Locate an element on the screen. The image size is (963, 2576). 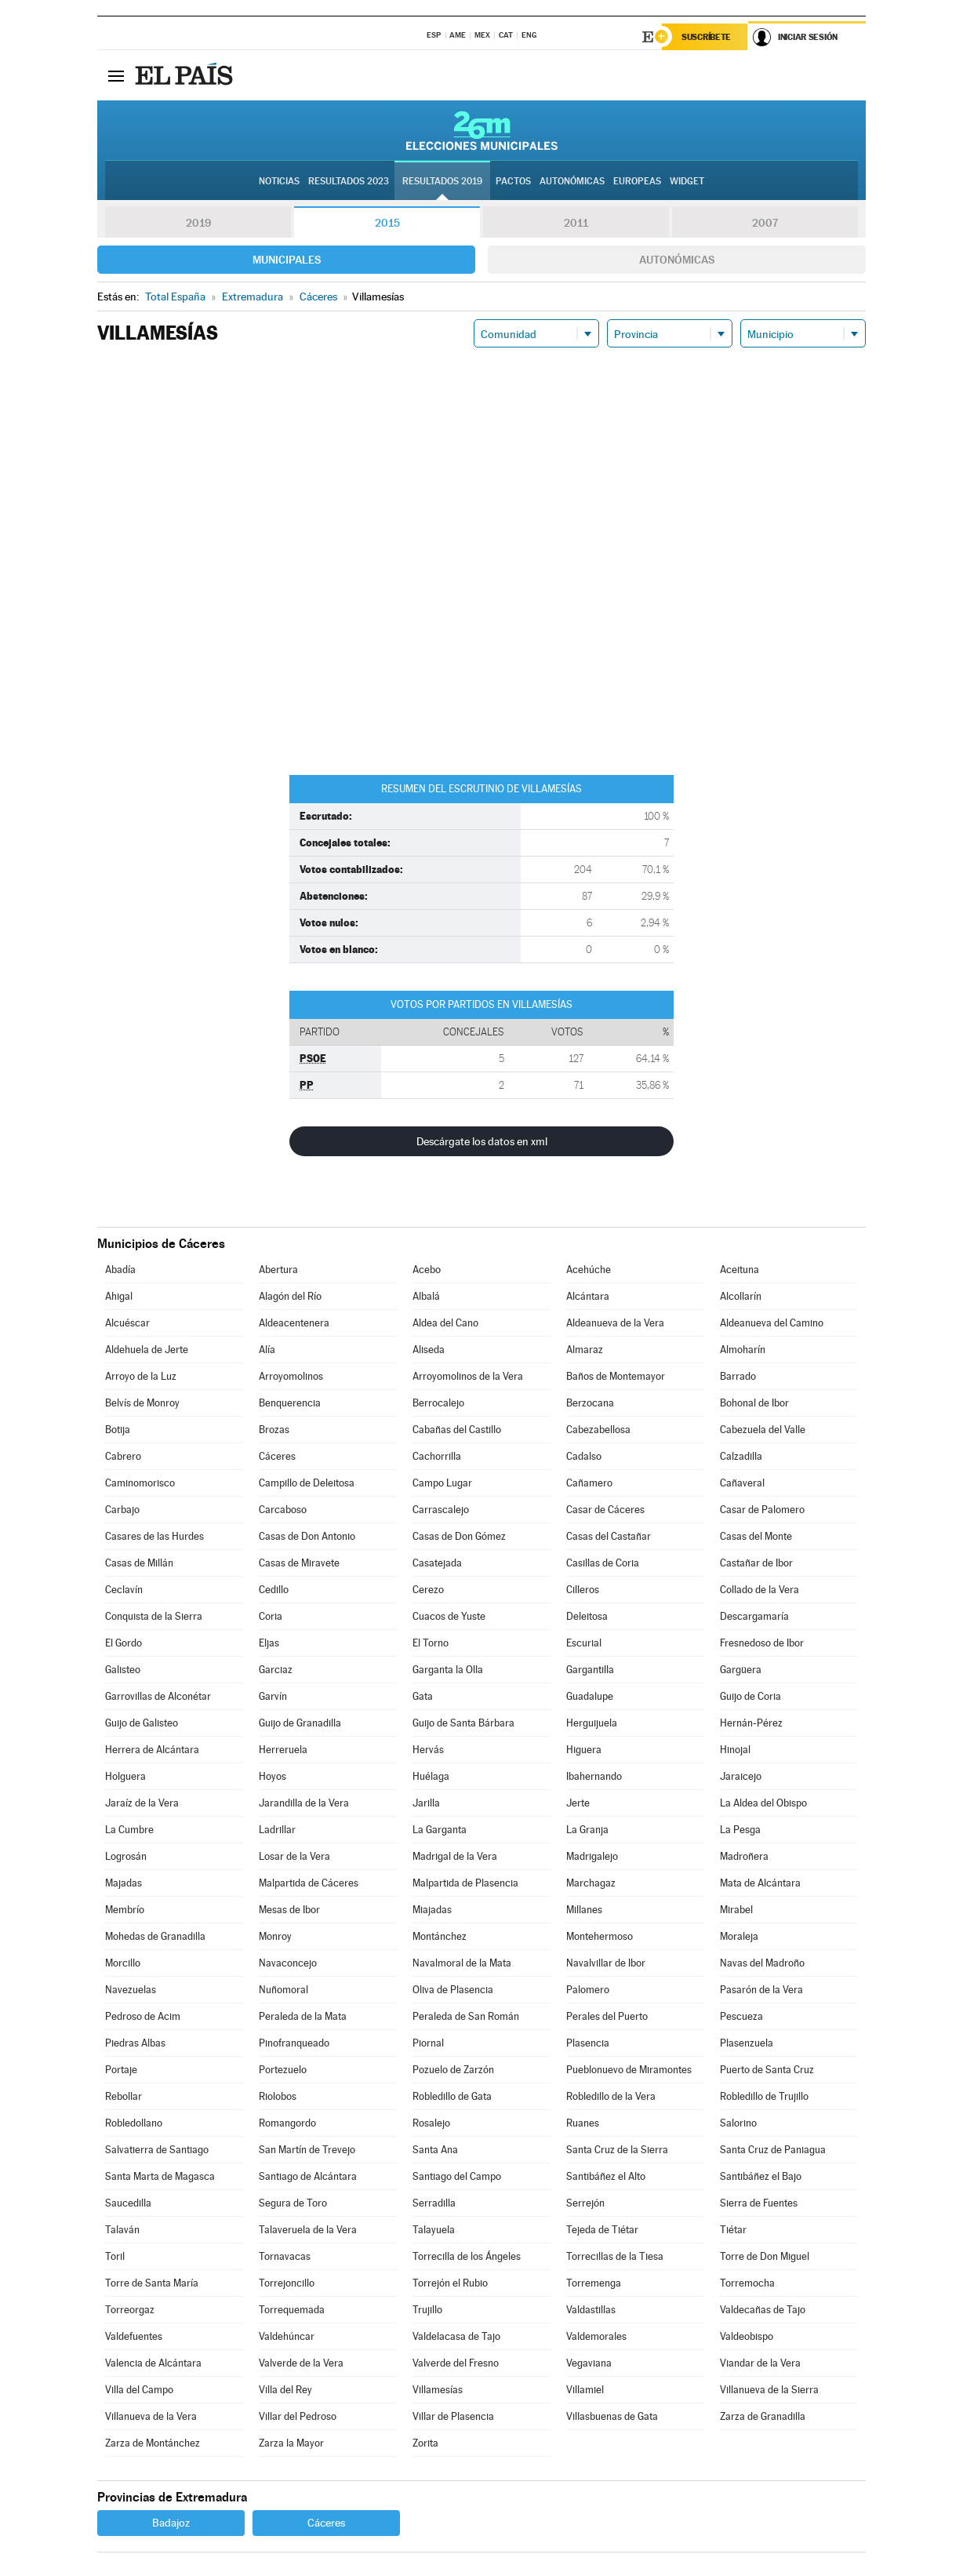
Torrejón el Rubio is located at coordinates (450, 2283).